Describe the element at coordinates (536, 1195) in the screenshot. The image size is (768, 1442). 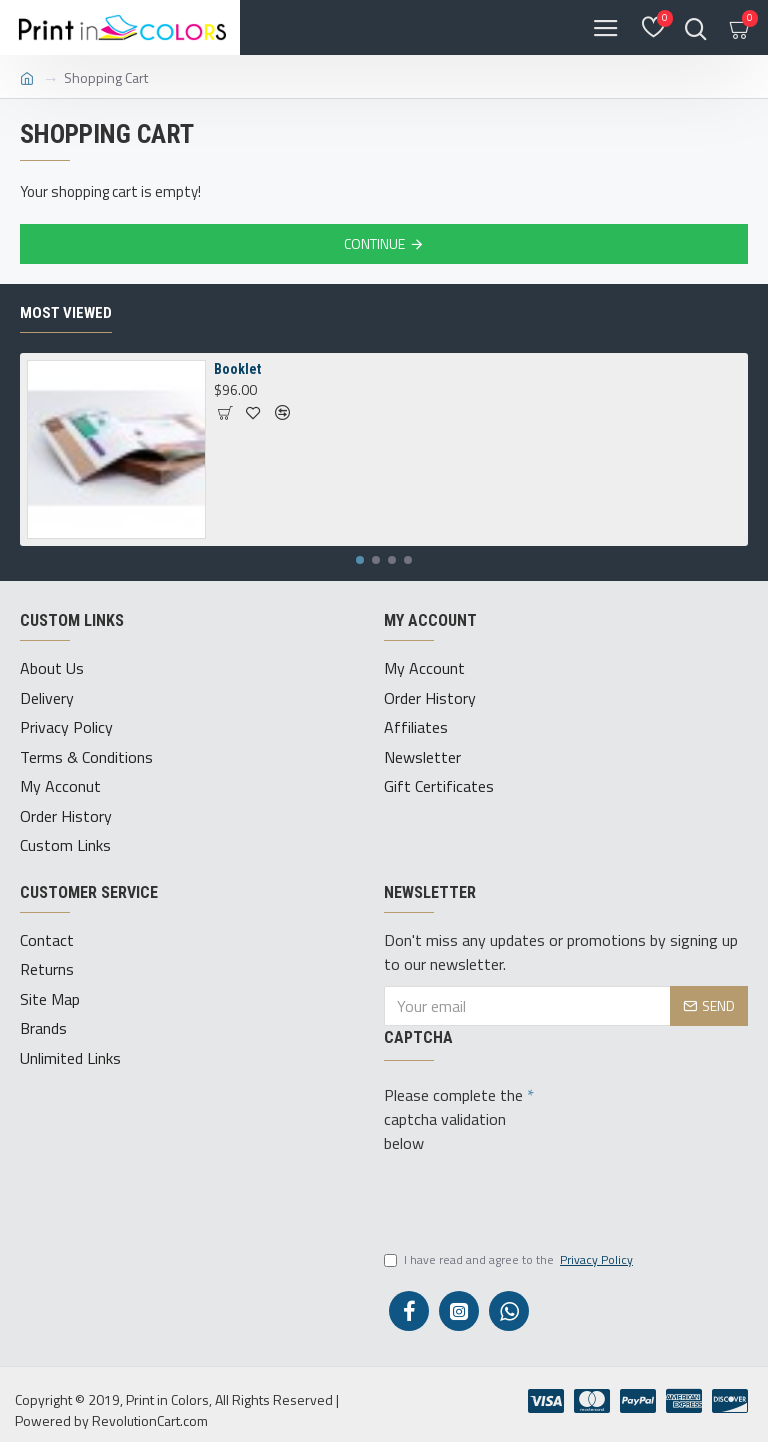
I see `[presentation]` at that location.